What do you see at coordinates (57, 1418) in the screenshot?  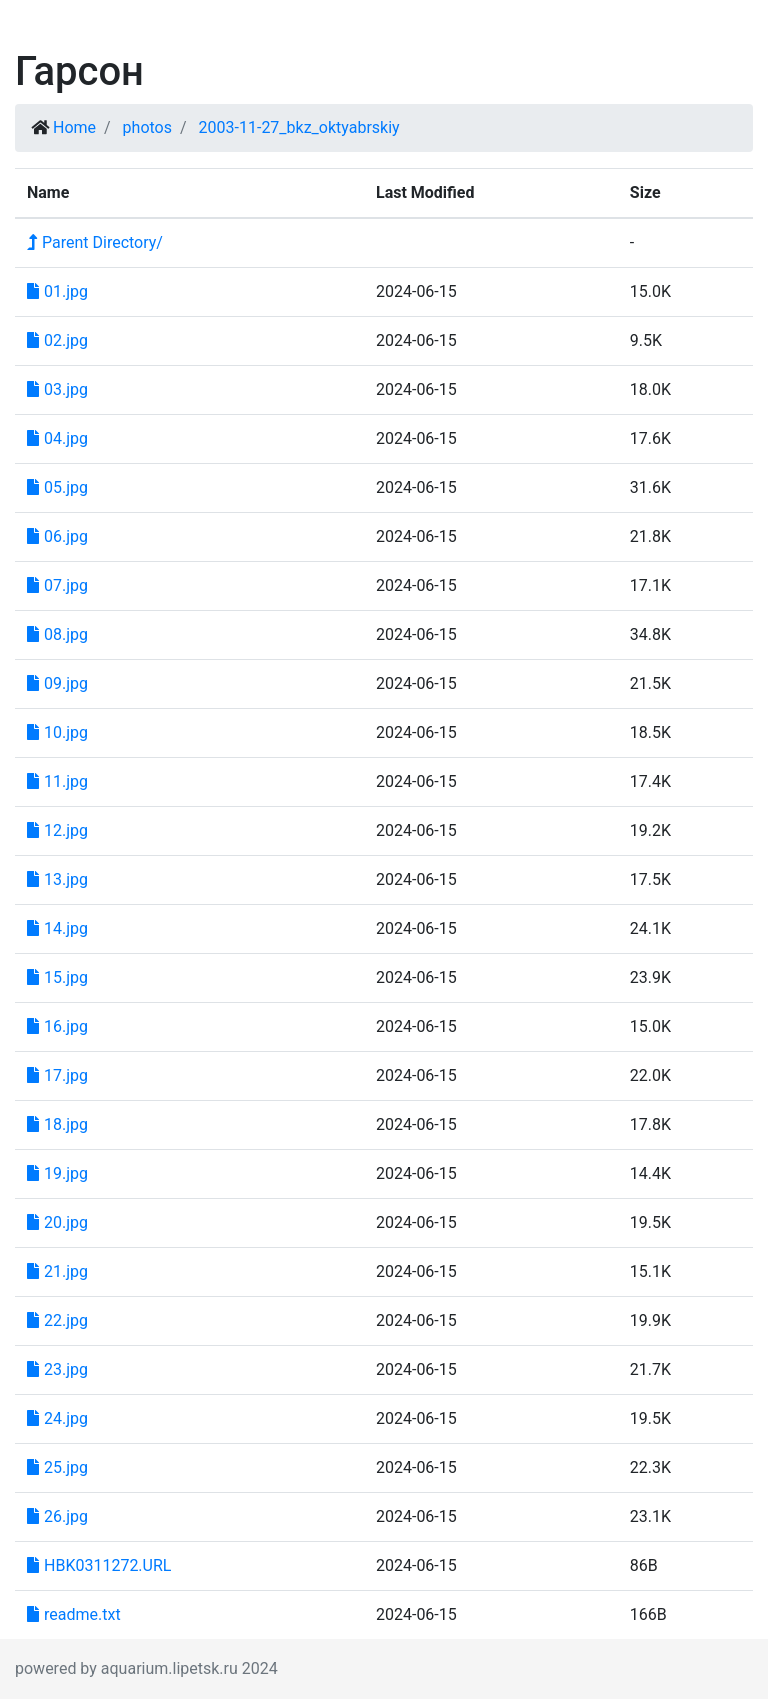 I see `24.jpg` at bounding box center [57, 1418].